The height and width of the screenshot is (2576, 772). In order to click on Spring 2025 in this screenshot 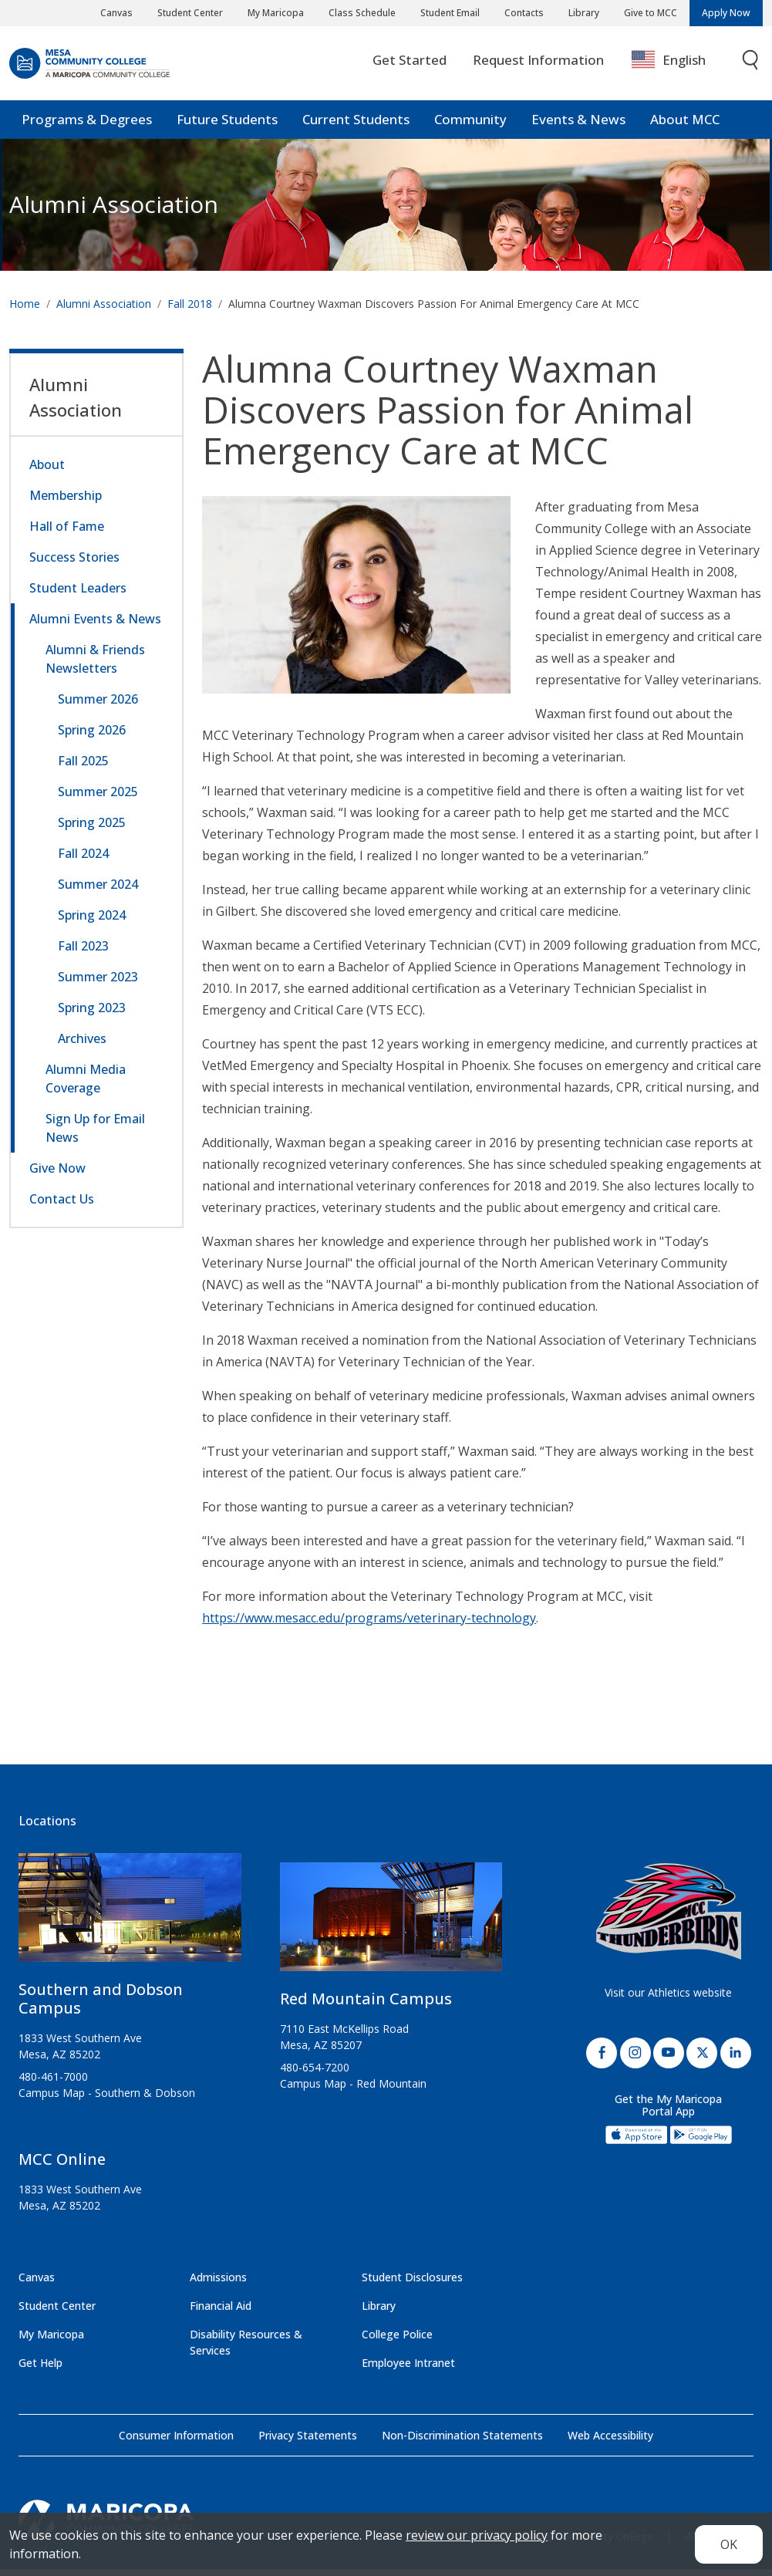, I will do `click(92, 829)`.